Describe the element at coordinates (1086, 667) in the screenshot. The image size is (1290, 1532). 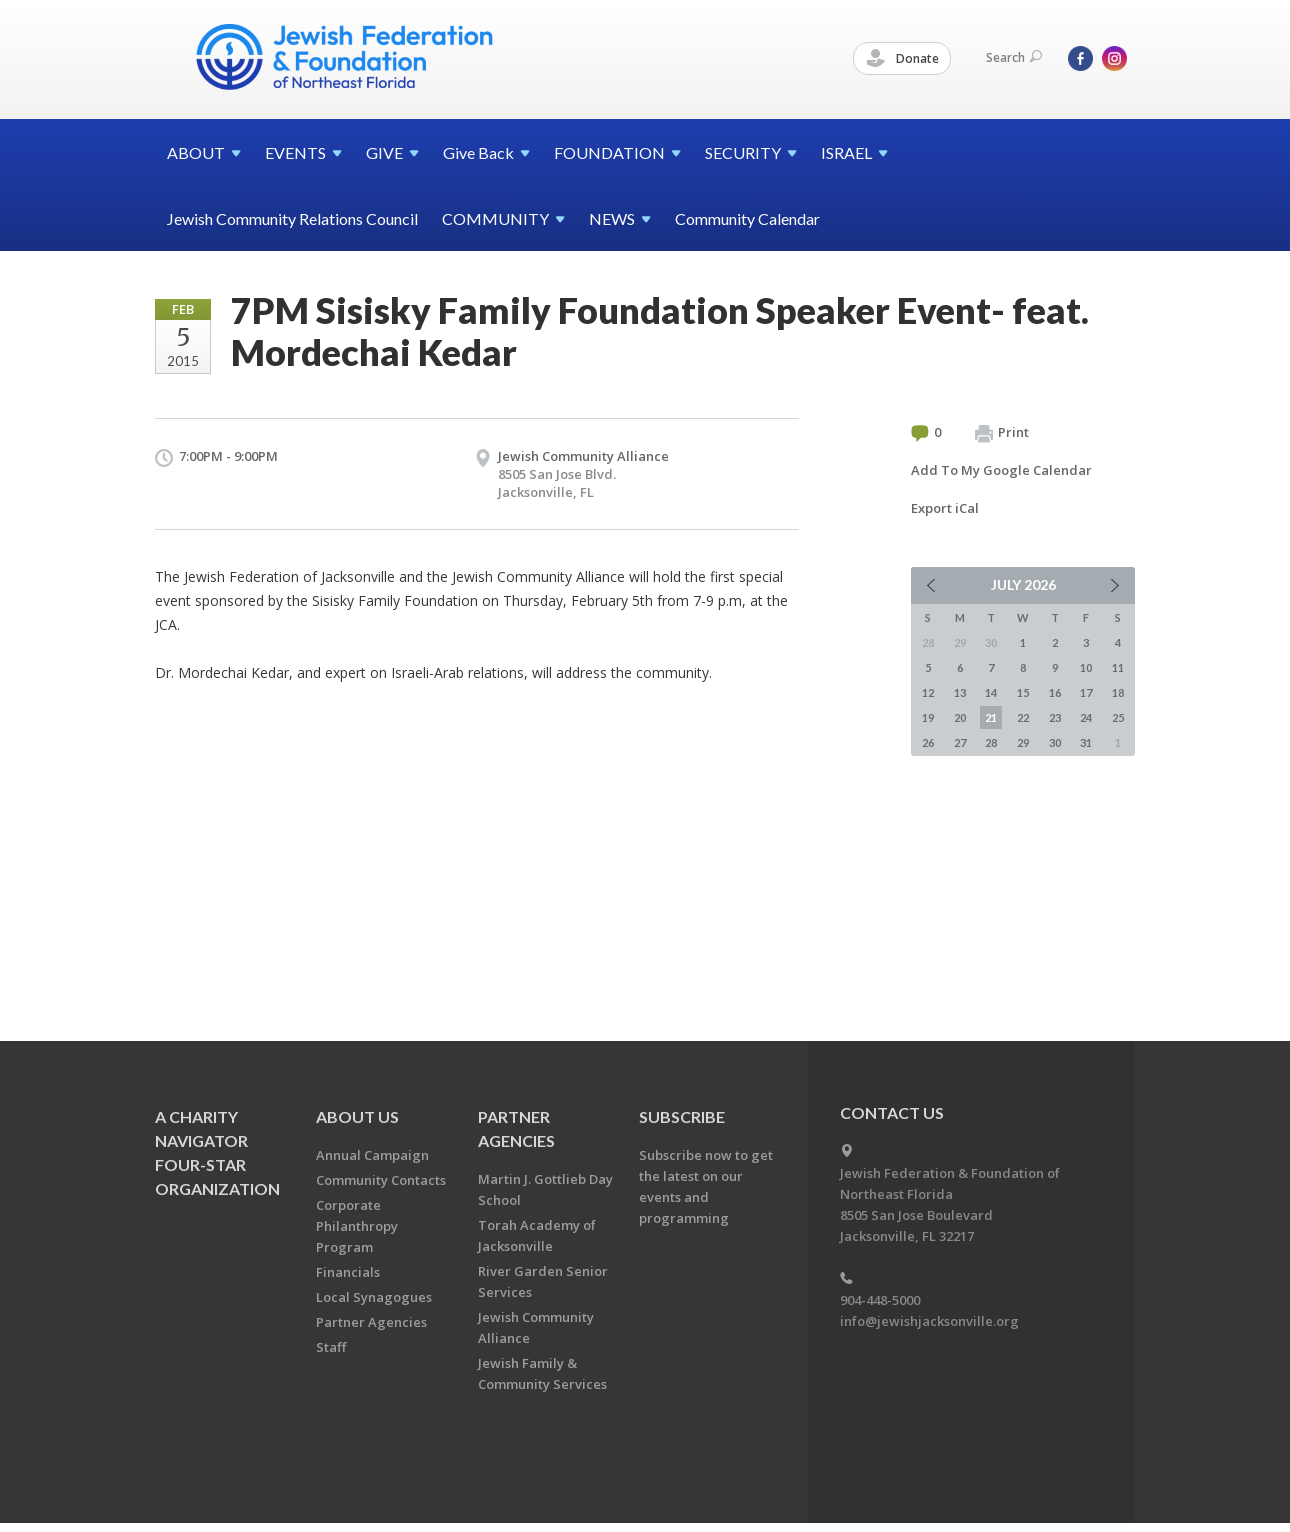
I see `10` at that location.